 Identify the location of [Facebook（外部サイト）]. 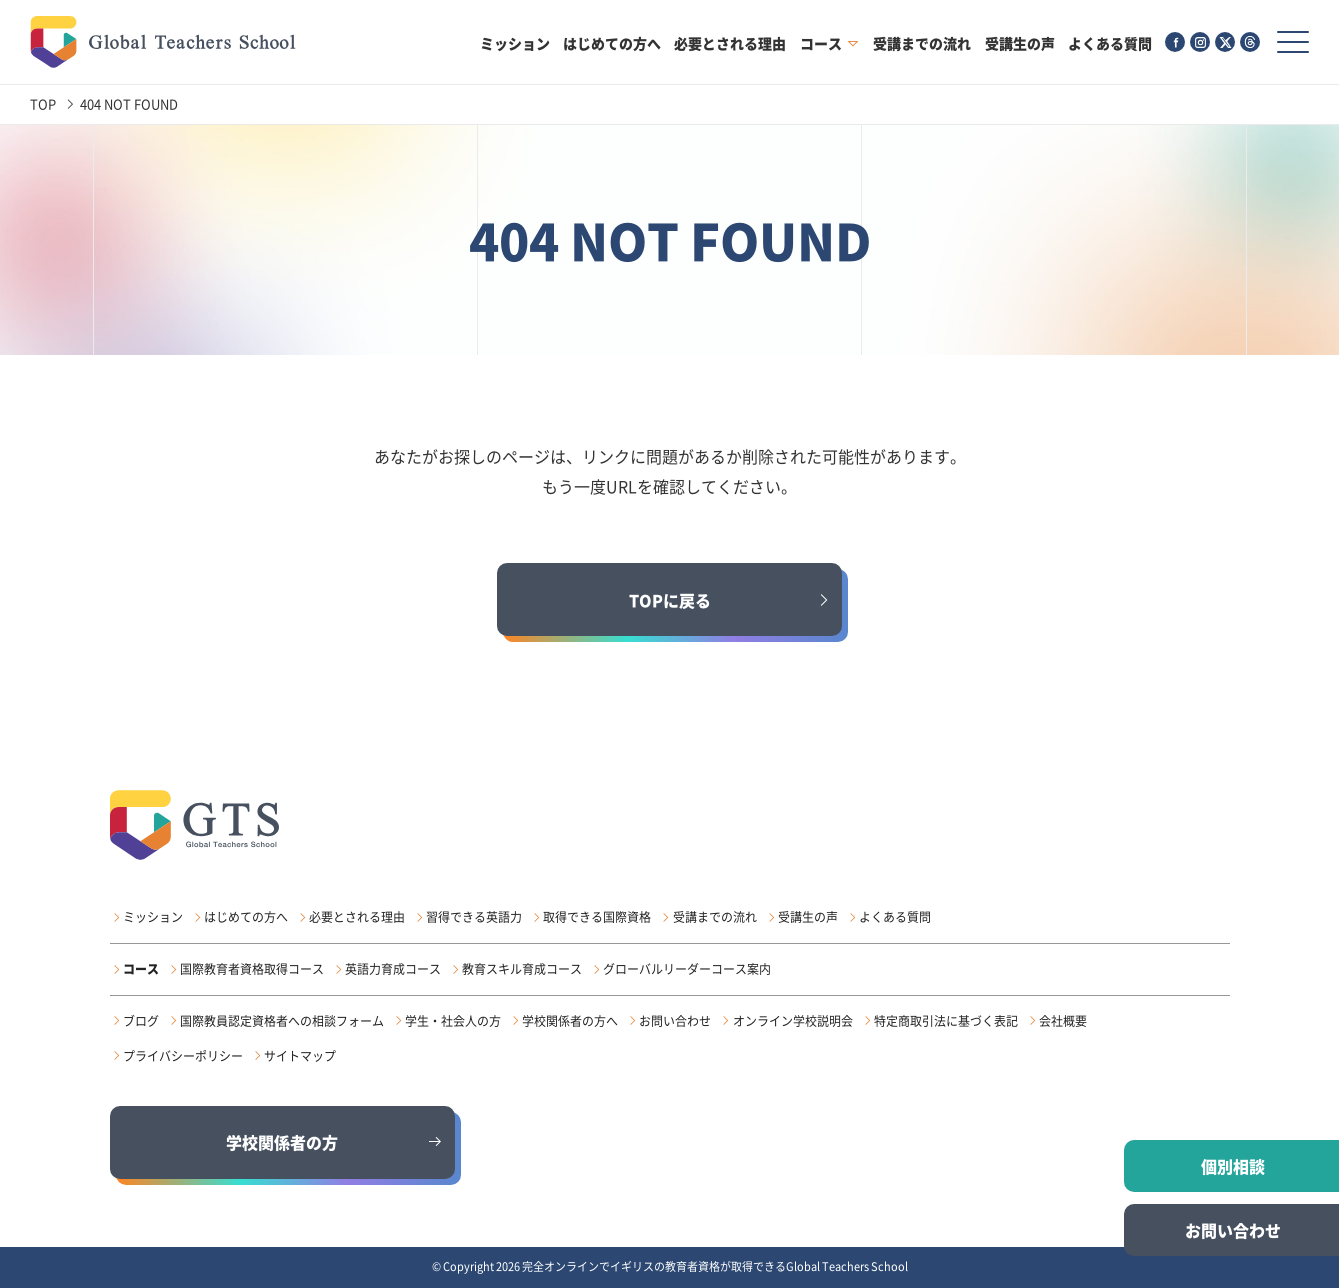
(1175, 42).